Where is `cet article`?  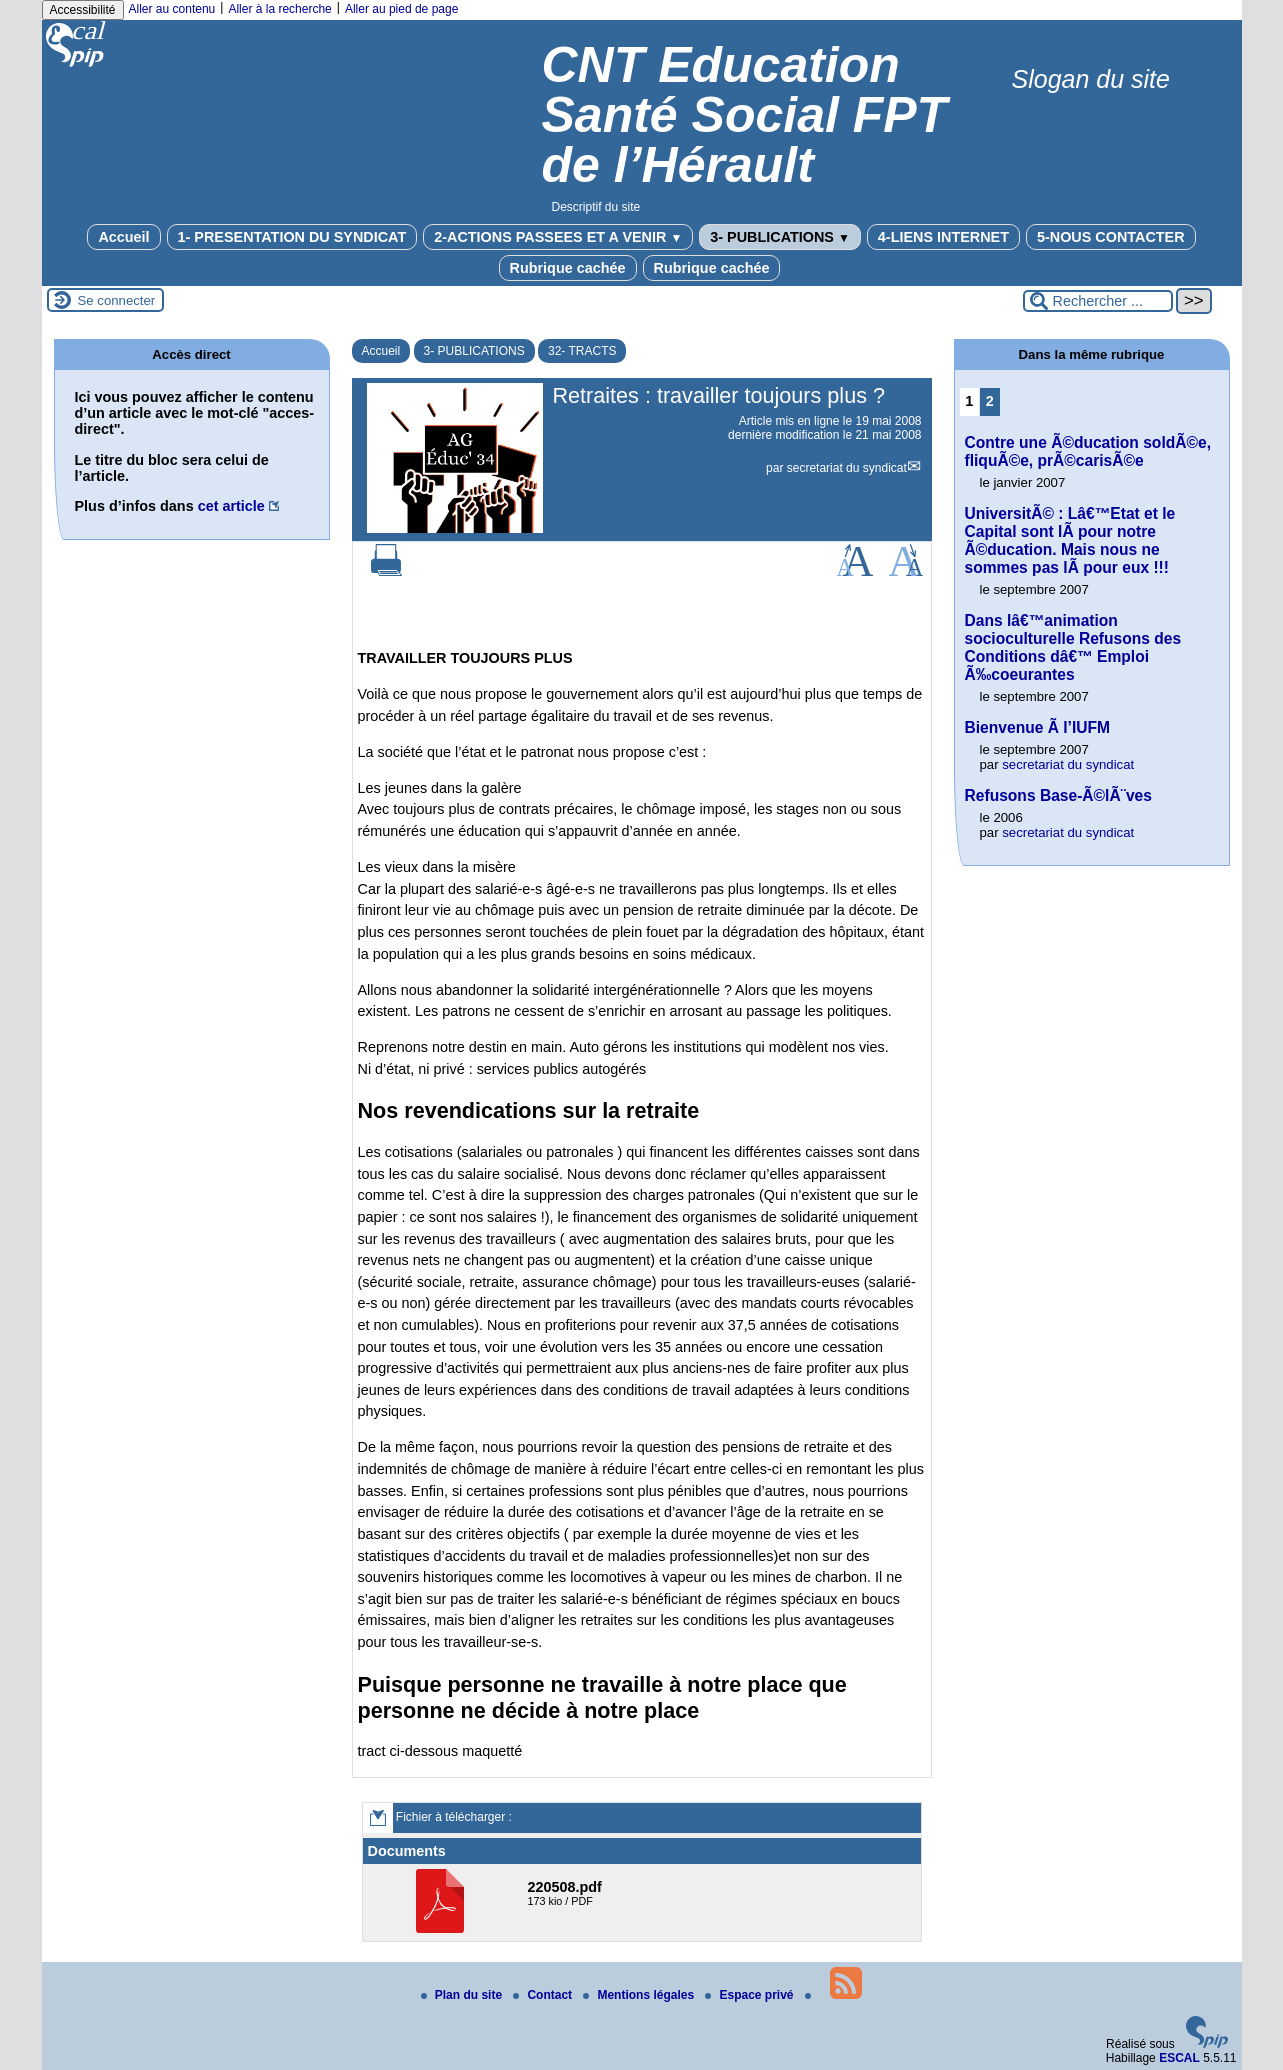 cet article is located at coordinates (231, 506).